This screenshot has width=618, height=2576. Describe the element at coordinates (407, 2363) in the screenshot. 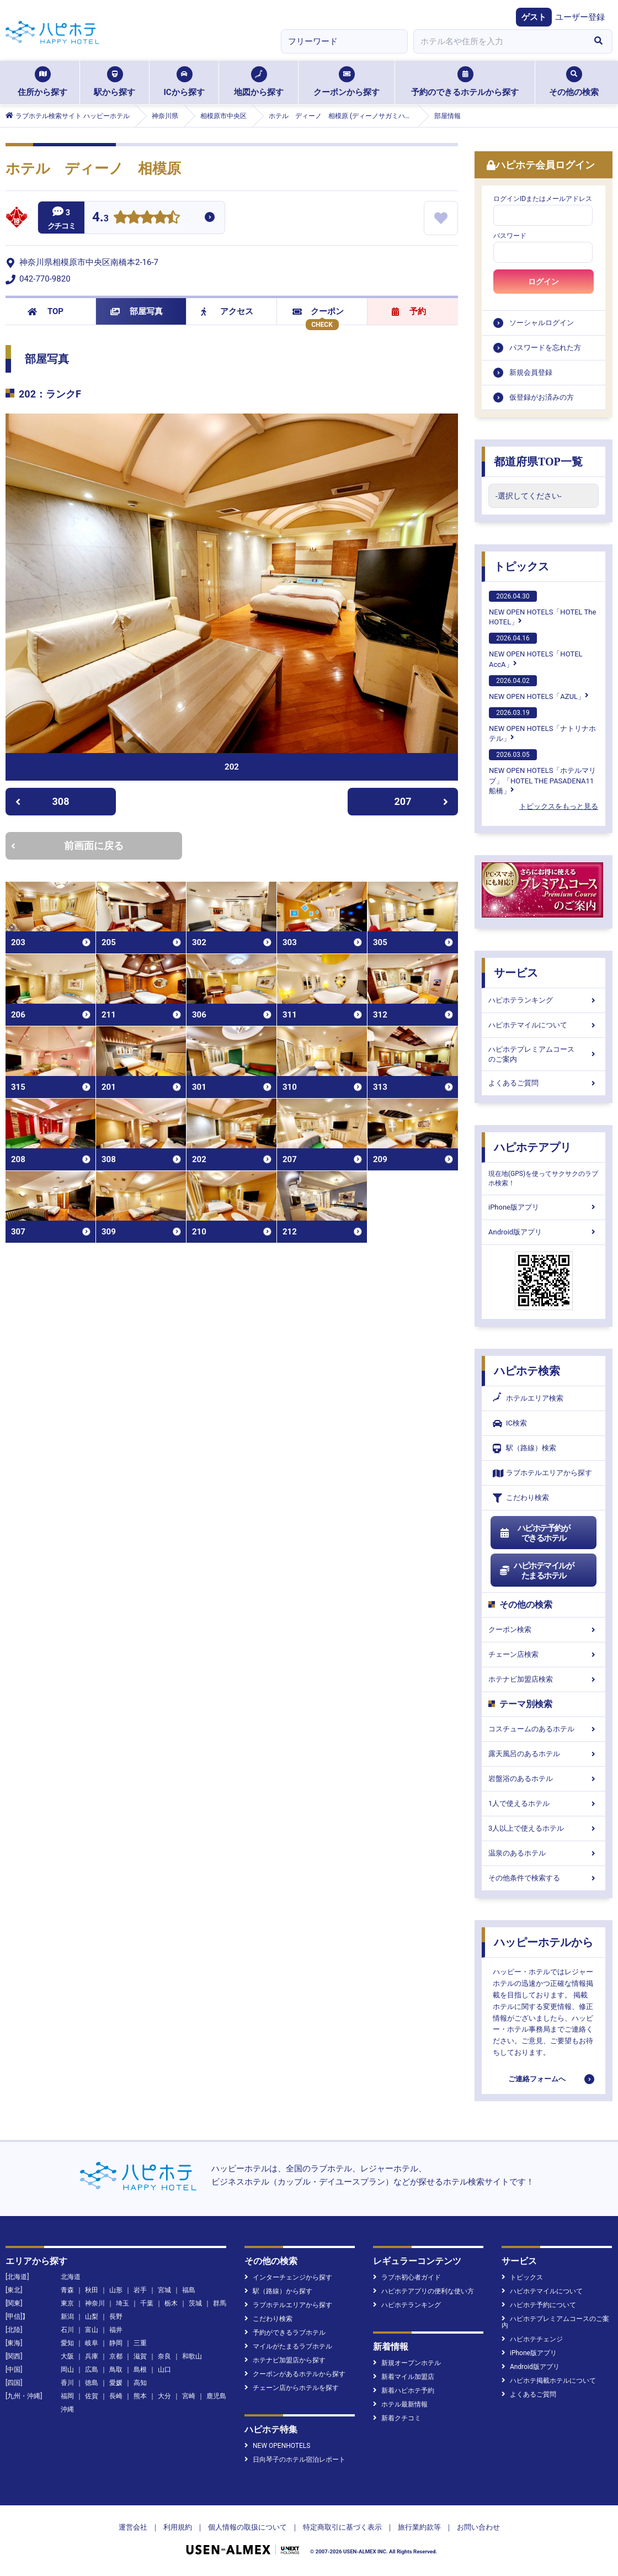

I see `新規オープンホテル` at that location.